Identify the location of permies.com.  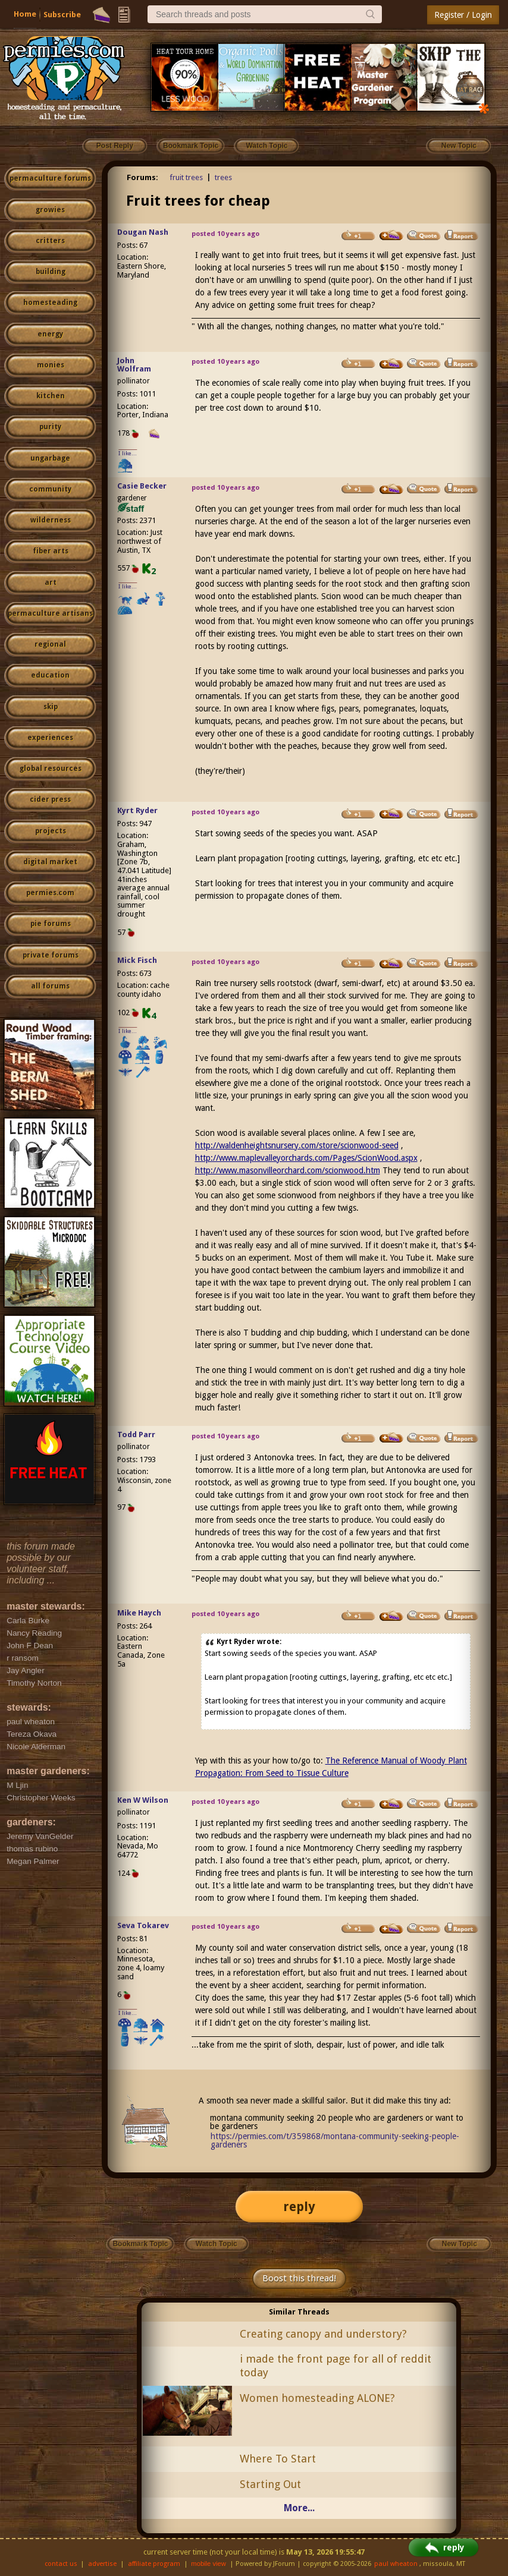
(50, 893).